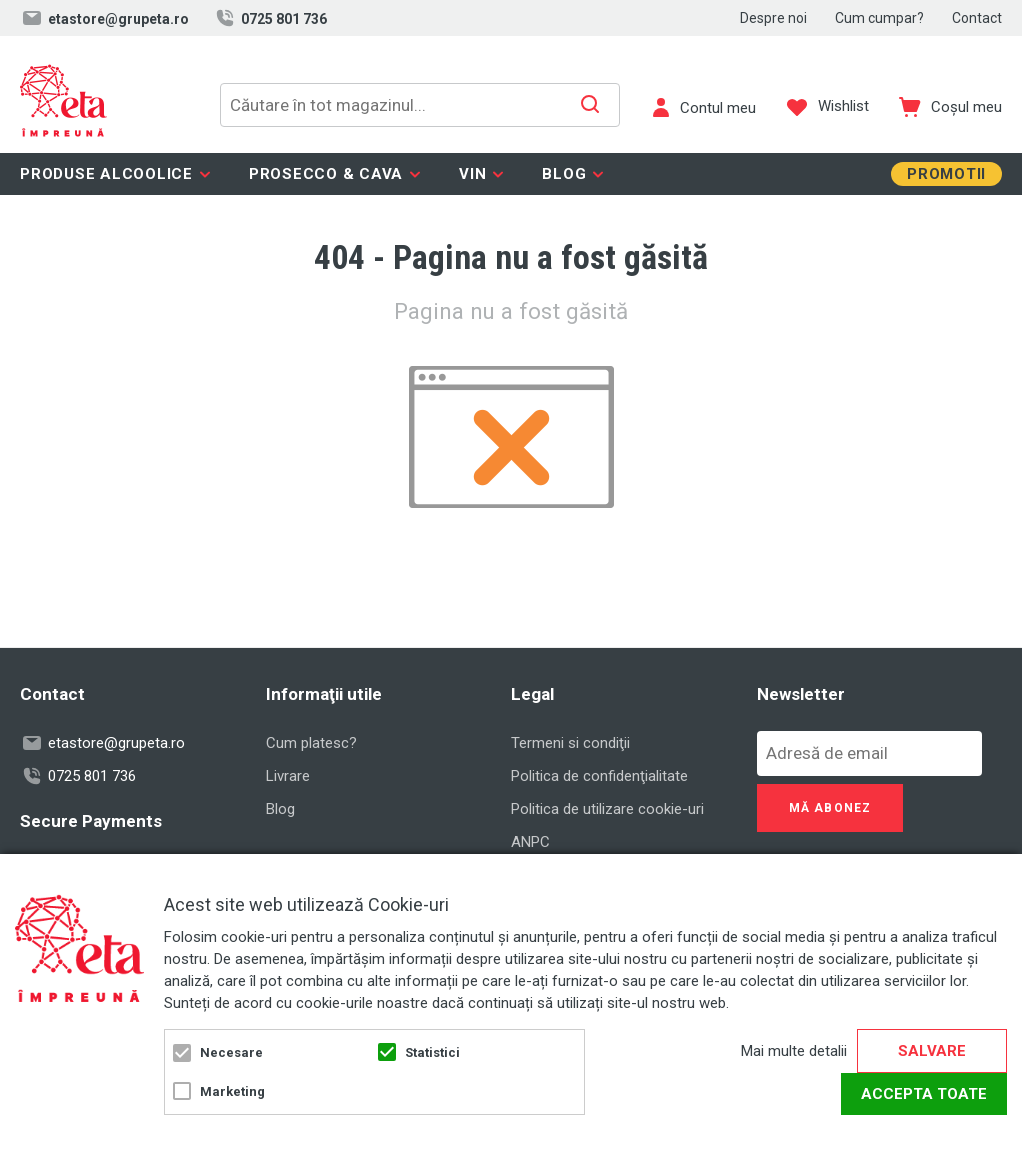  I want to click on Cum cumpar?, so click(879, 18).